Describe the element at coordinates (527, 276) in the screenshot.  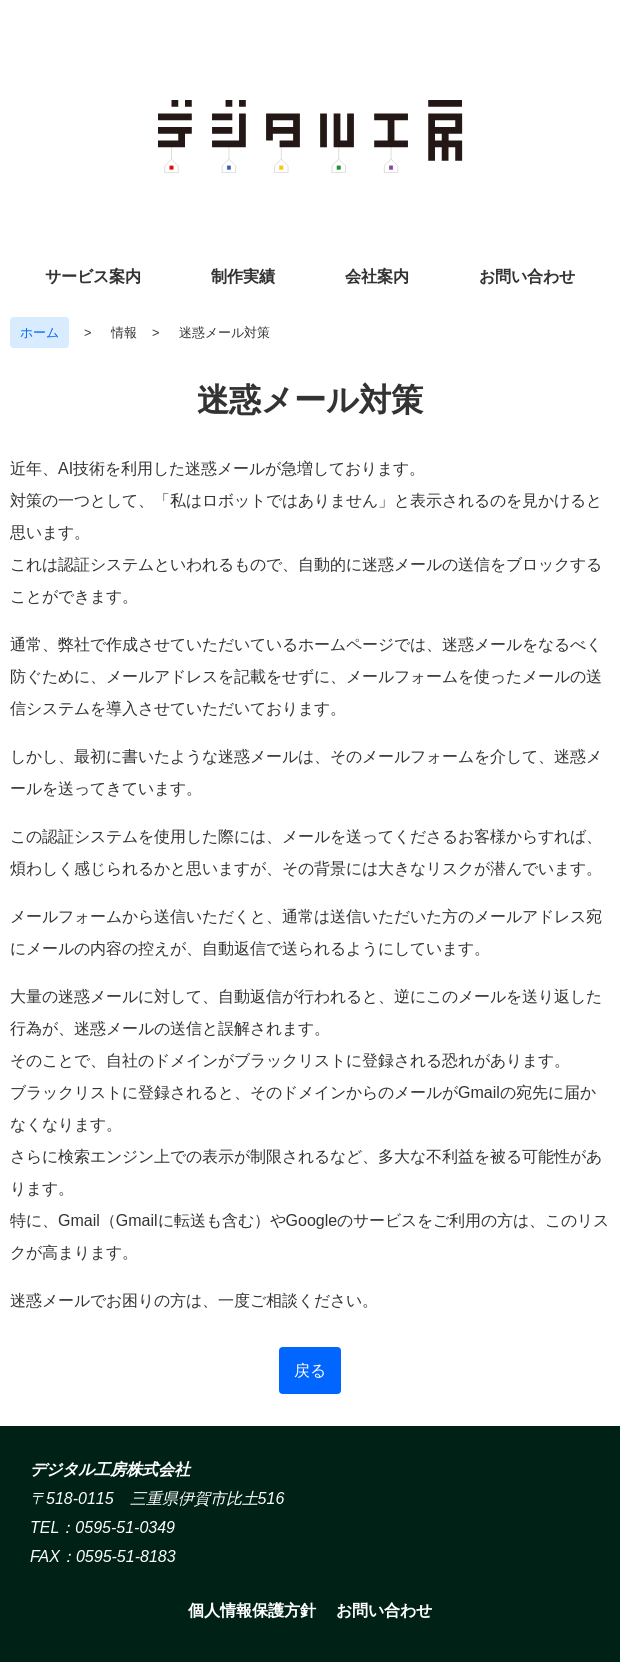
I see `お問い合わせ` at that location.